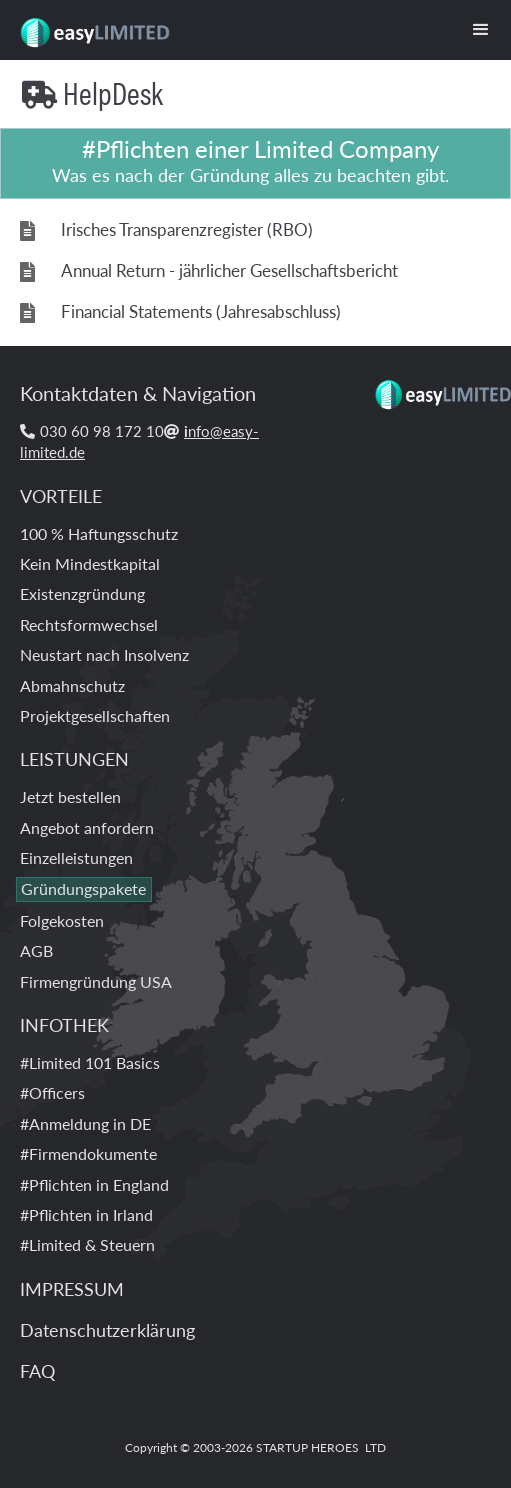  Describe the element at coordinates (187, 229) in the screenshot. I see `Irisches Transparenzregister (RBO)` at that location.